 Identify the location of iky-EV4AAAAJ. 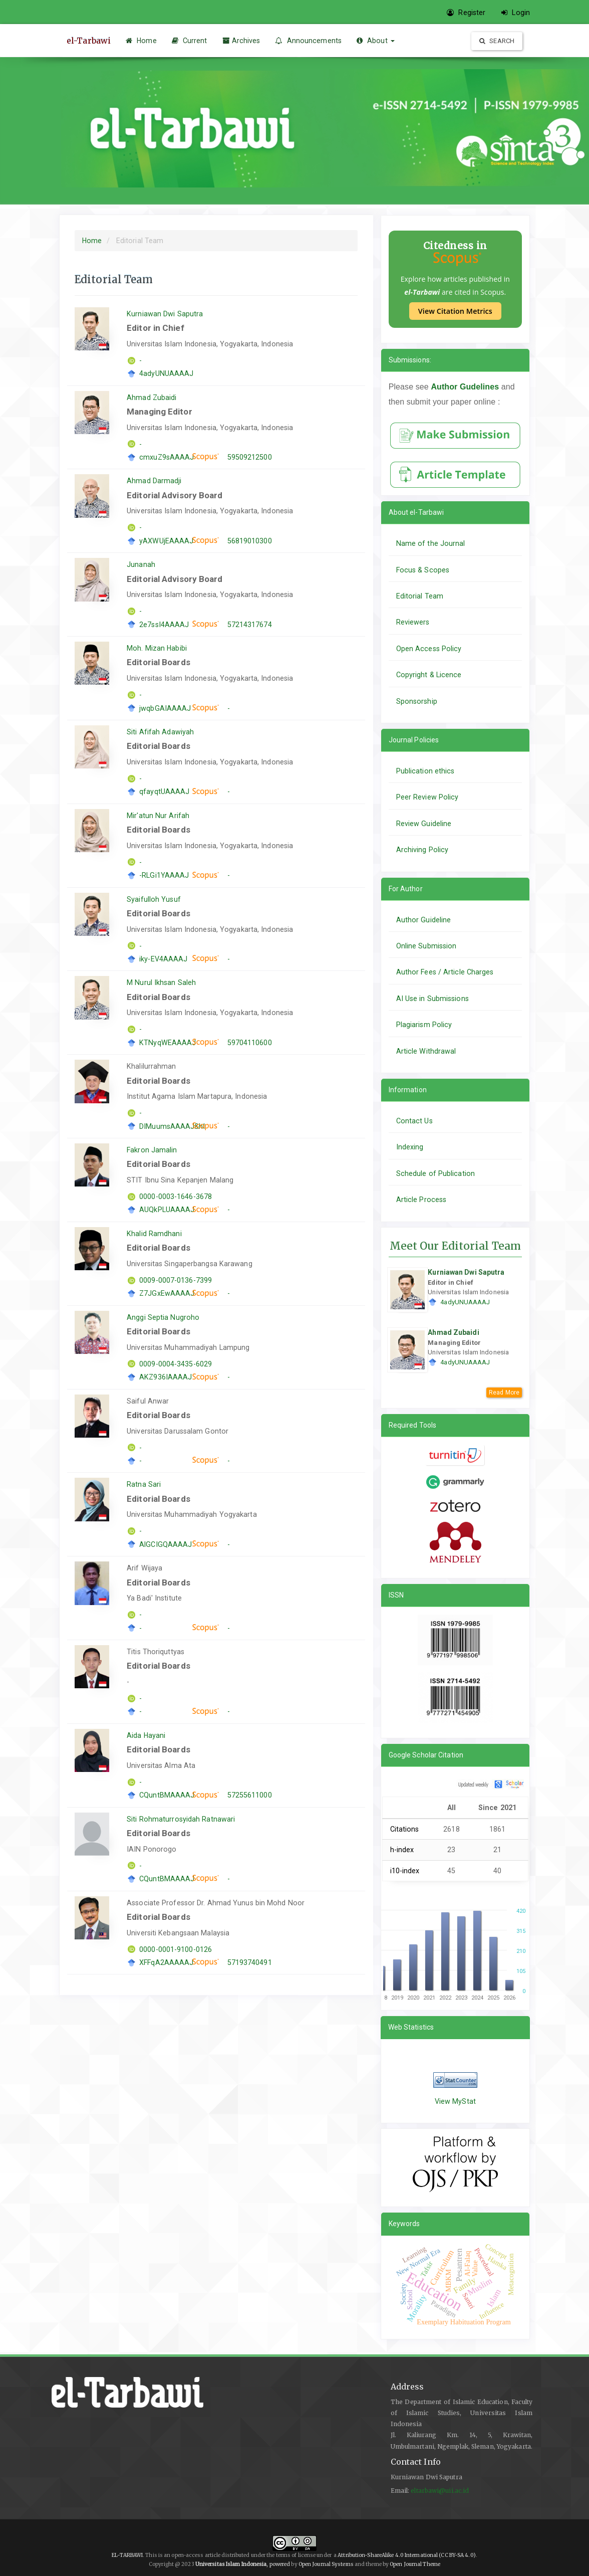
(163, 959).